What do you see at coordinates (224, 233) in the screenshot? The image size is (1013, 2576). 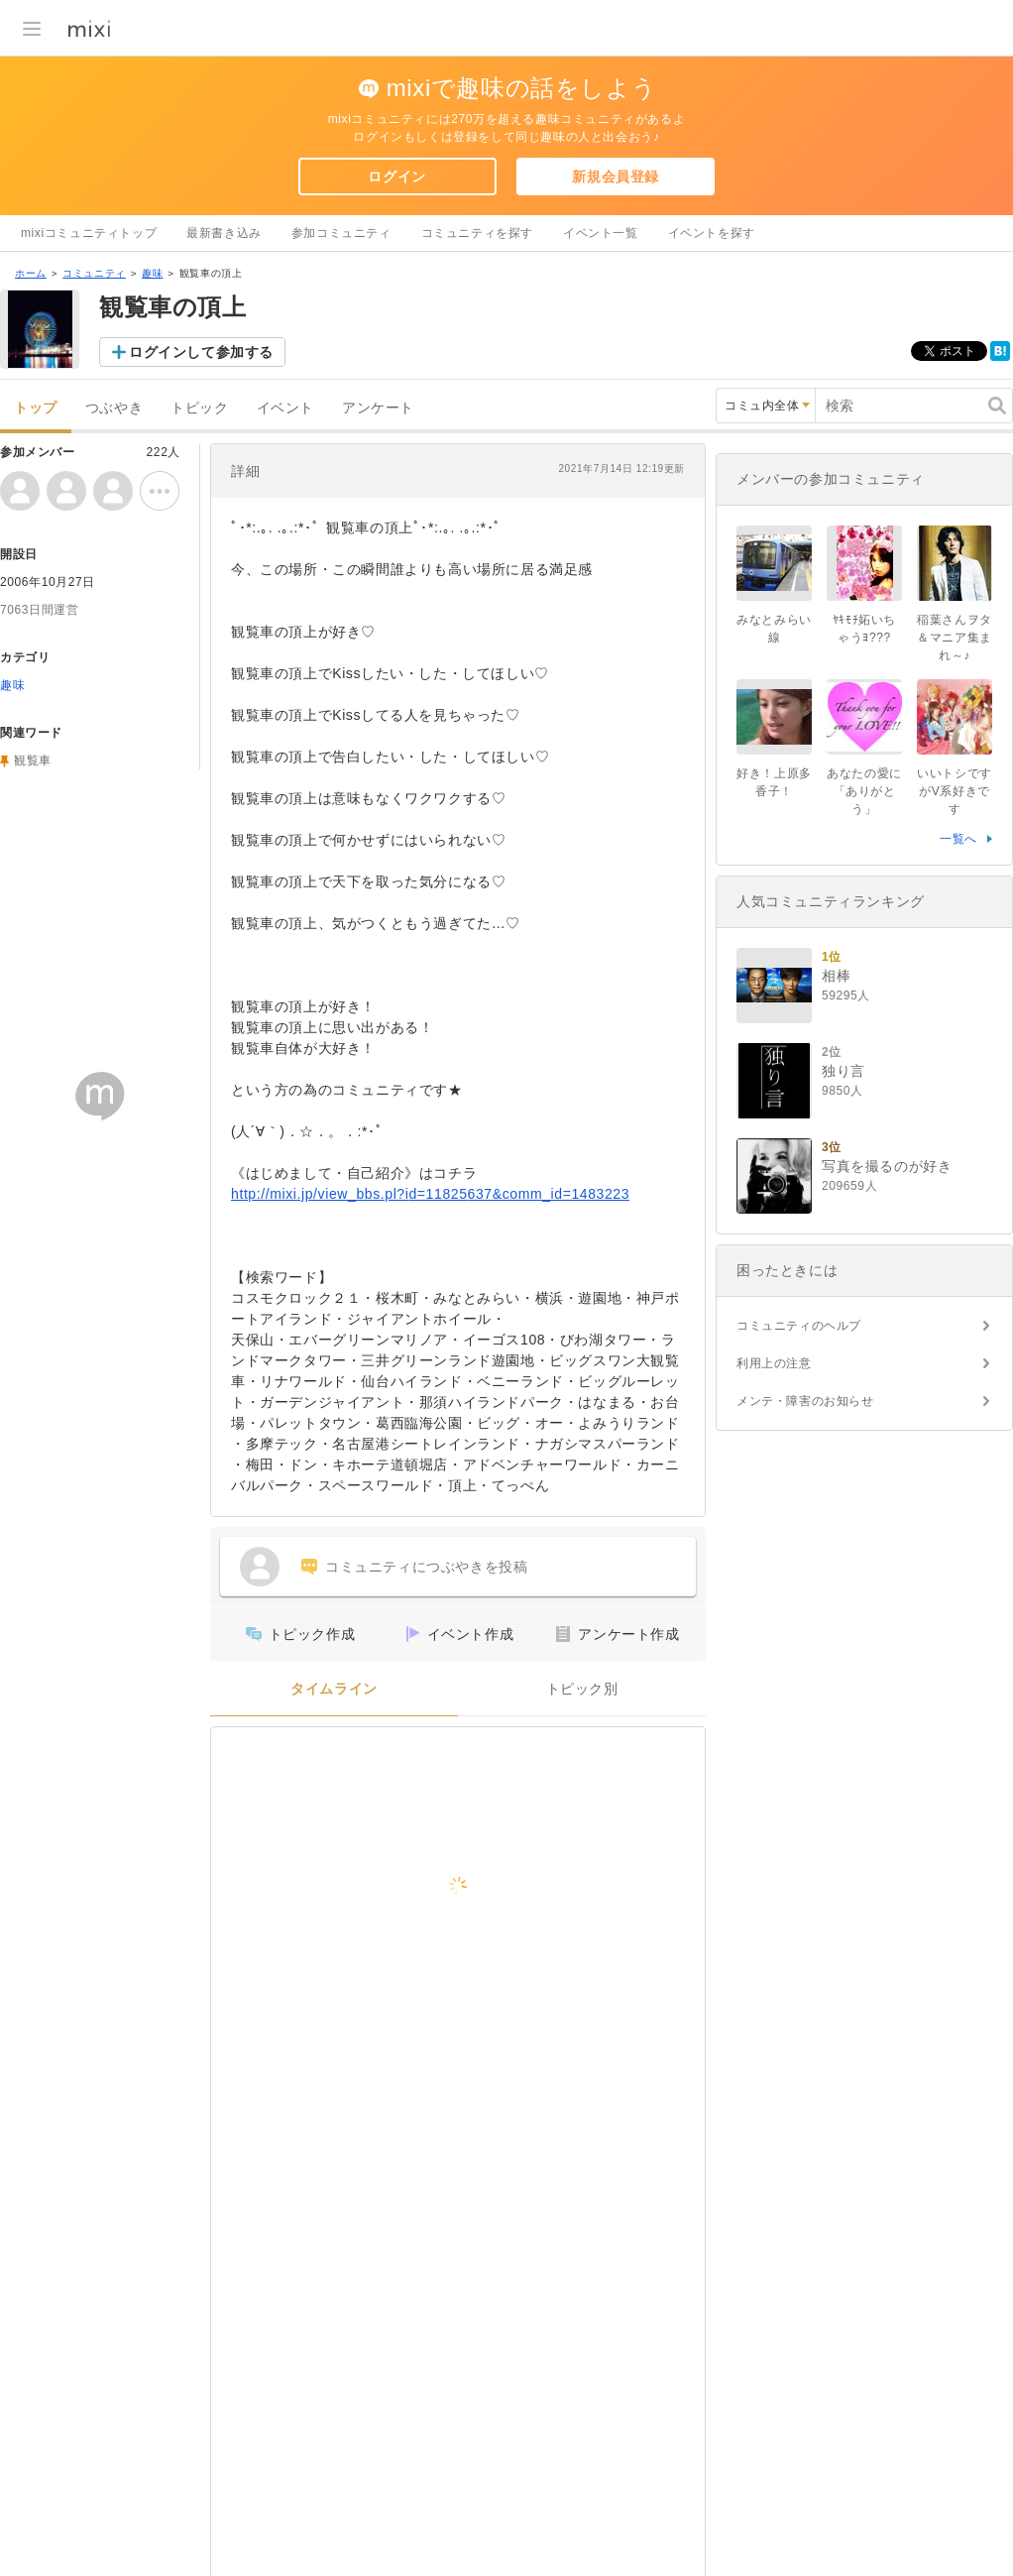 I see `最新書き込み` at bounding box center [224, 233].